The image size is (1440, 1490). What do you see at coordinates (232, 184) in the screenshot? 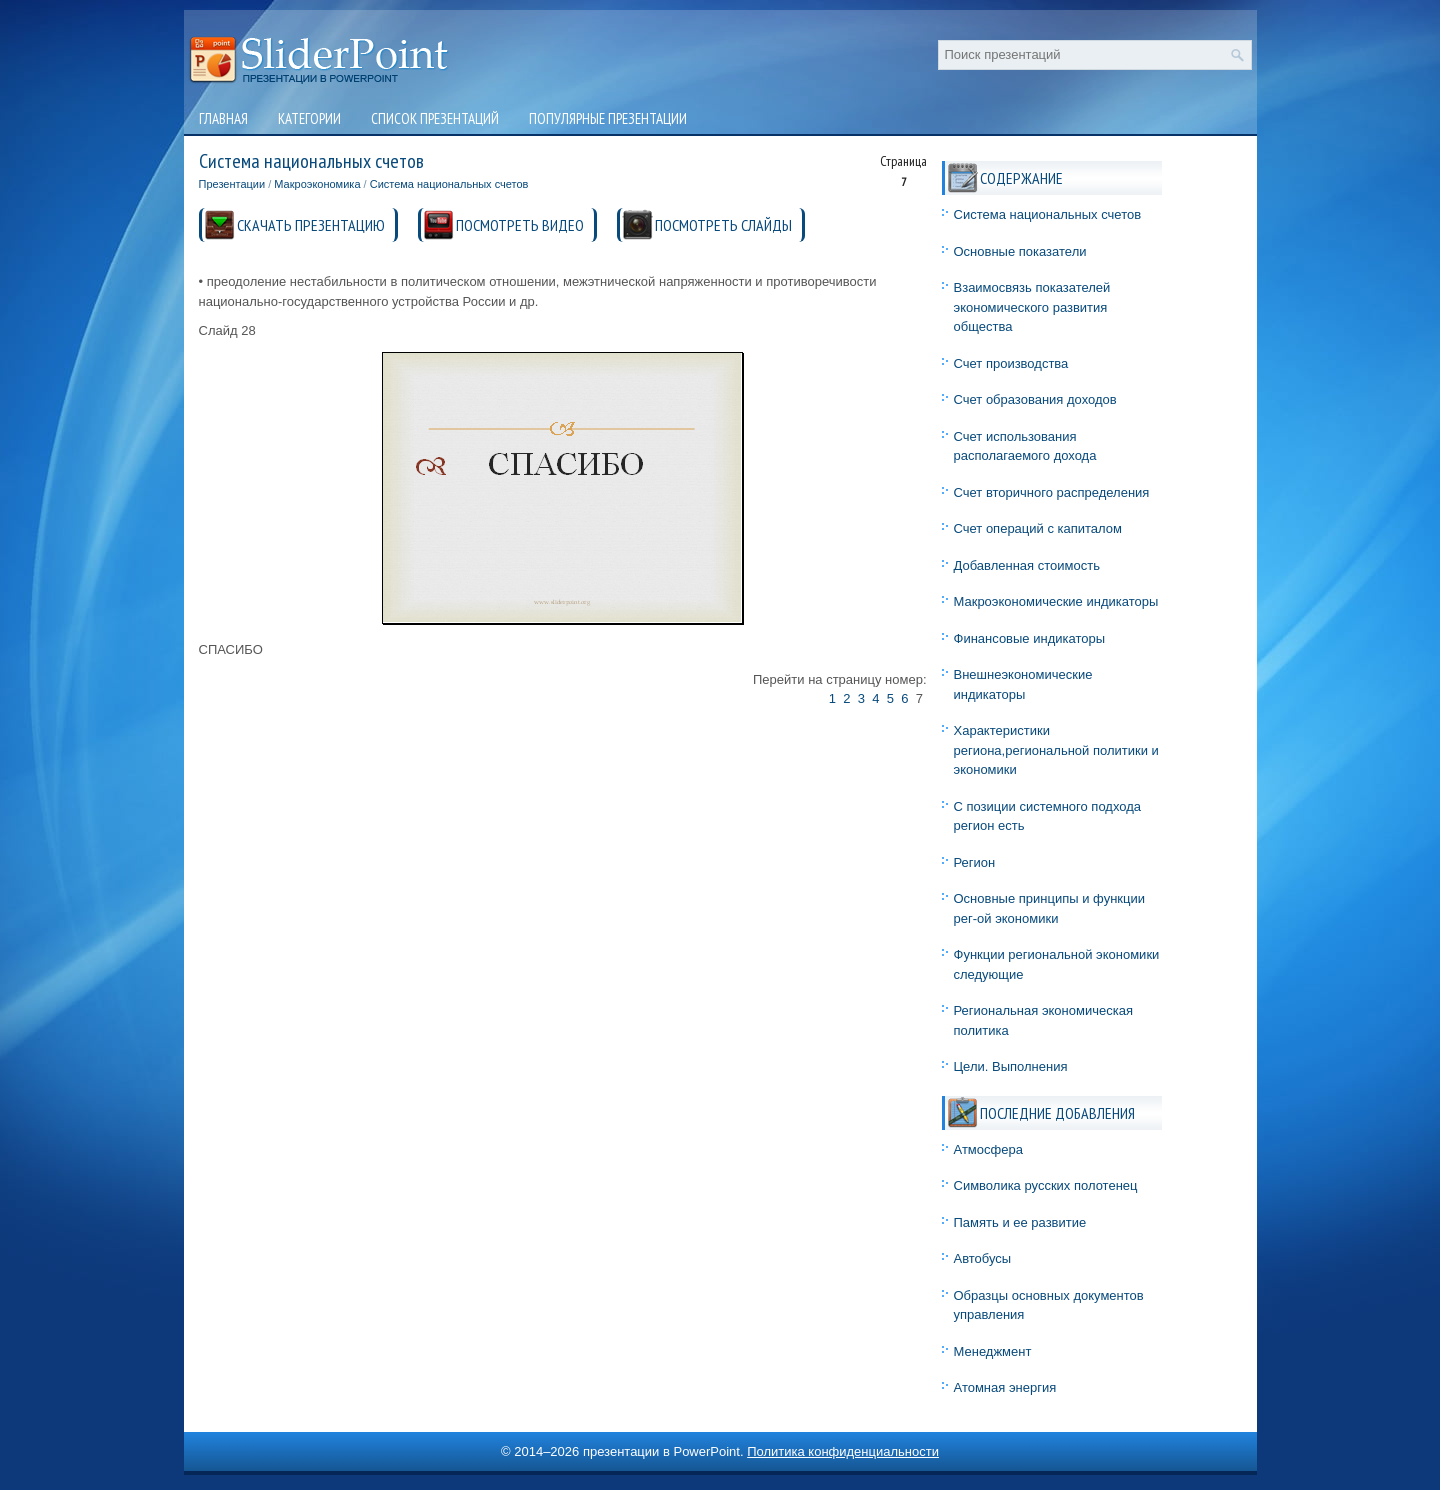
I see `Презентации` at bounding box center [232, 184].